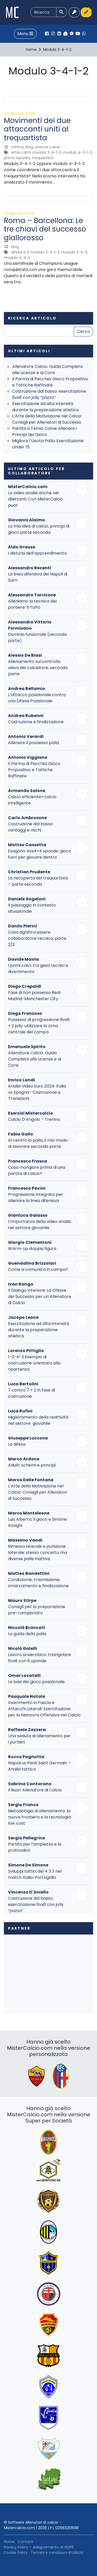 The height and width of the screenshot is (2576, 97). What do you see at coordinates (37, 1522) in the screenshot?
I see `Luis Alberto, il gioco e Simone Inzaghi` at bounding box center [37, 1522].